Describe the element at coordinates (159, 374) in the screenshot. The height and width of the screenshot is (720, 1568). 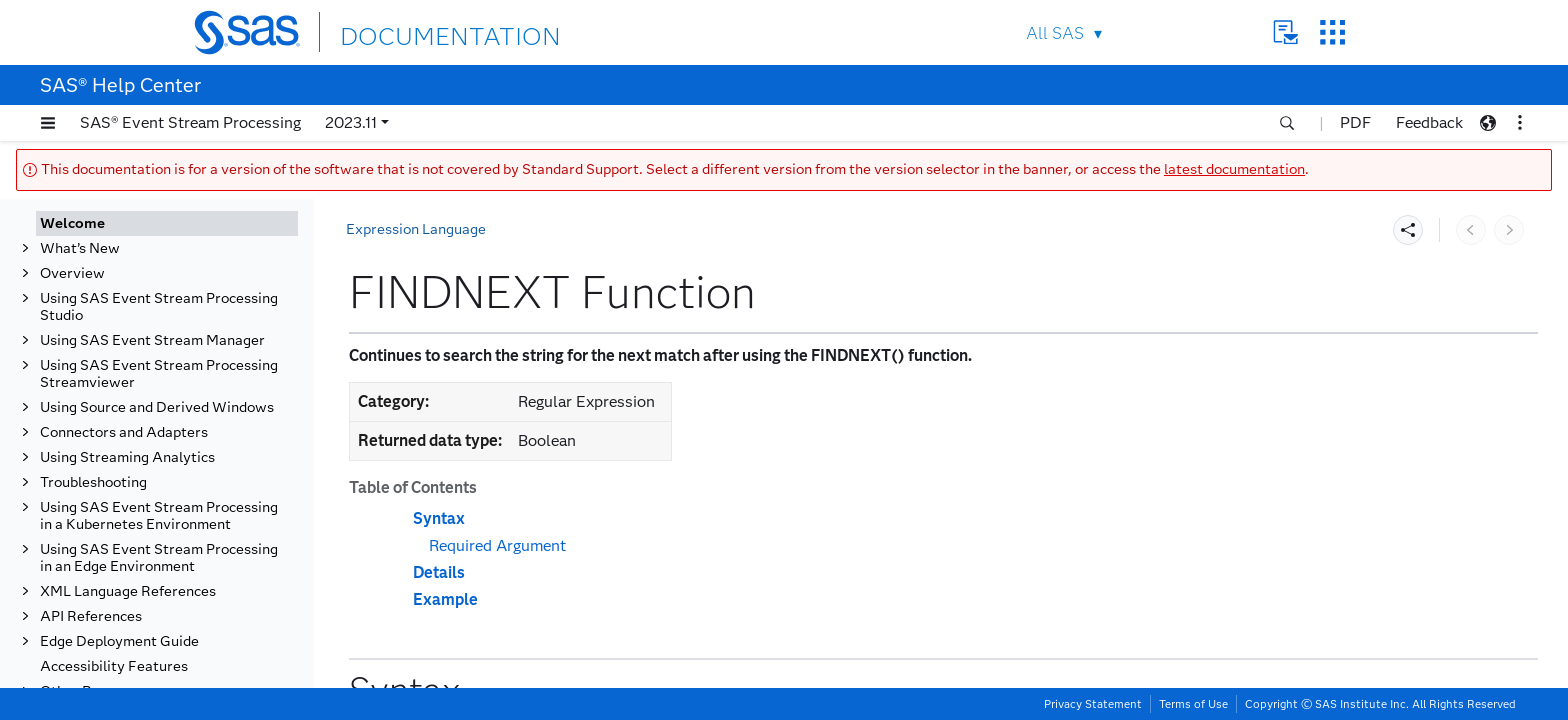
I see `Using SAS Event Stream Processing Streamviewer` at that location.